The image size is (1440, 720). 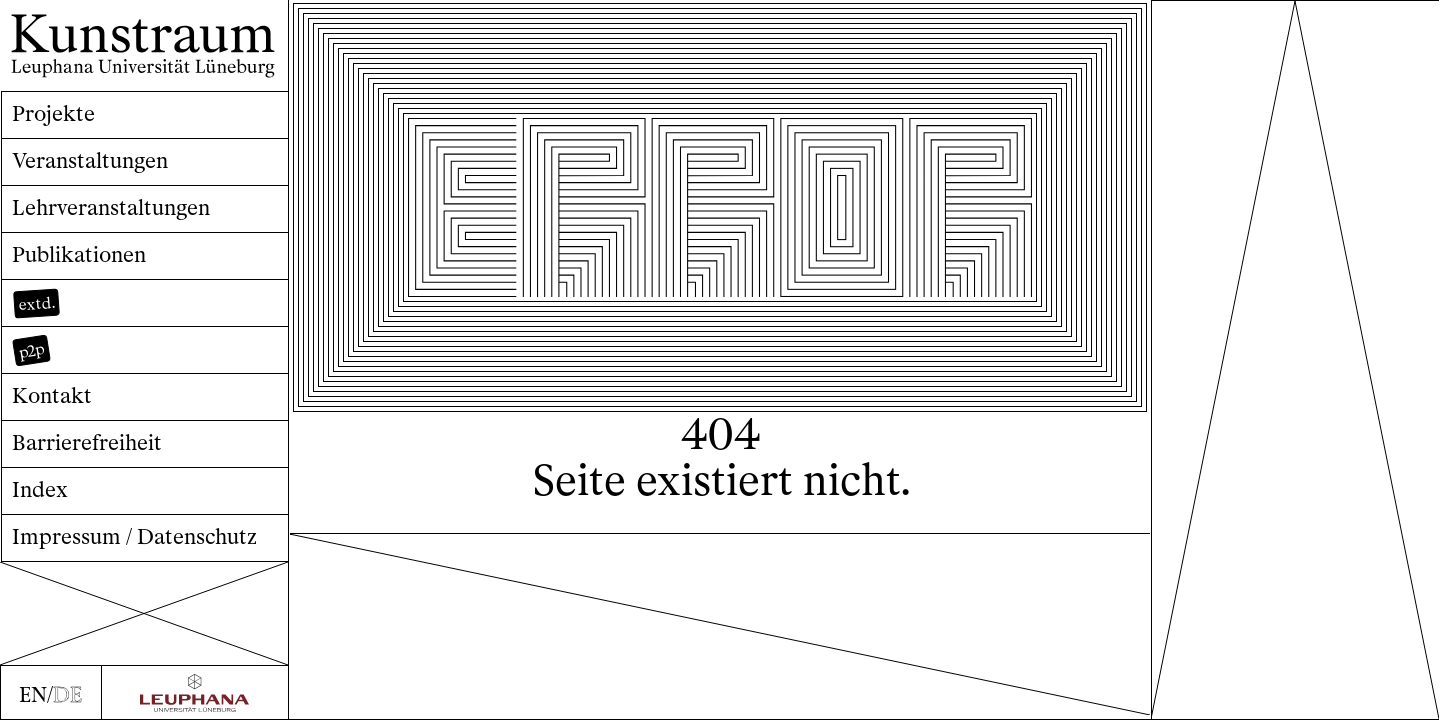 I want to click on Veranstaltungen, so click(x=90, y=160).